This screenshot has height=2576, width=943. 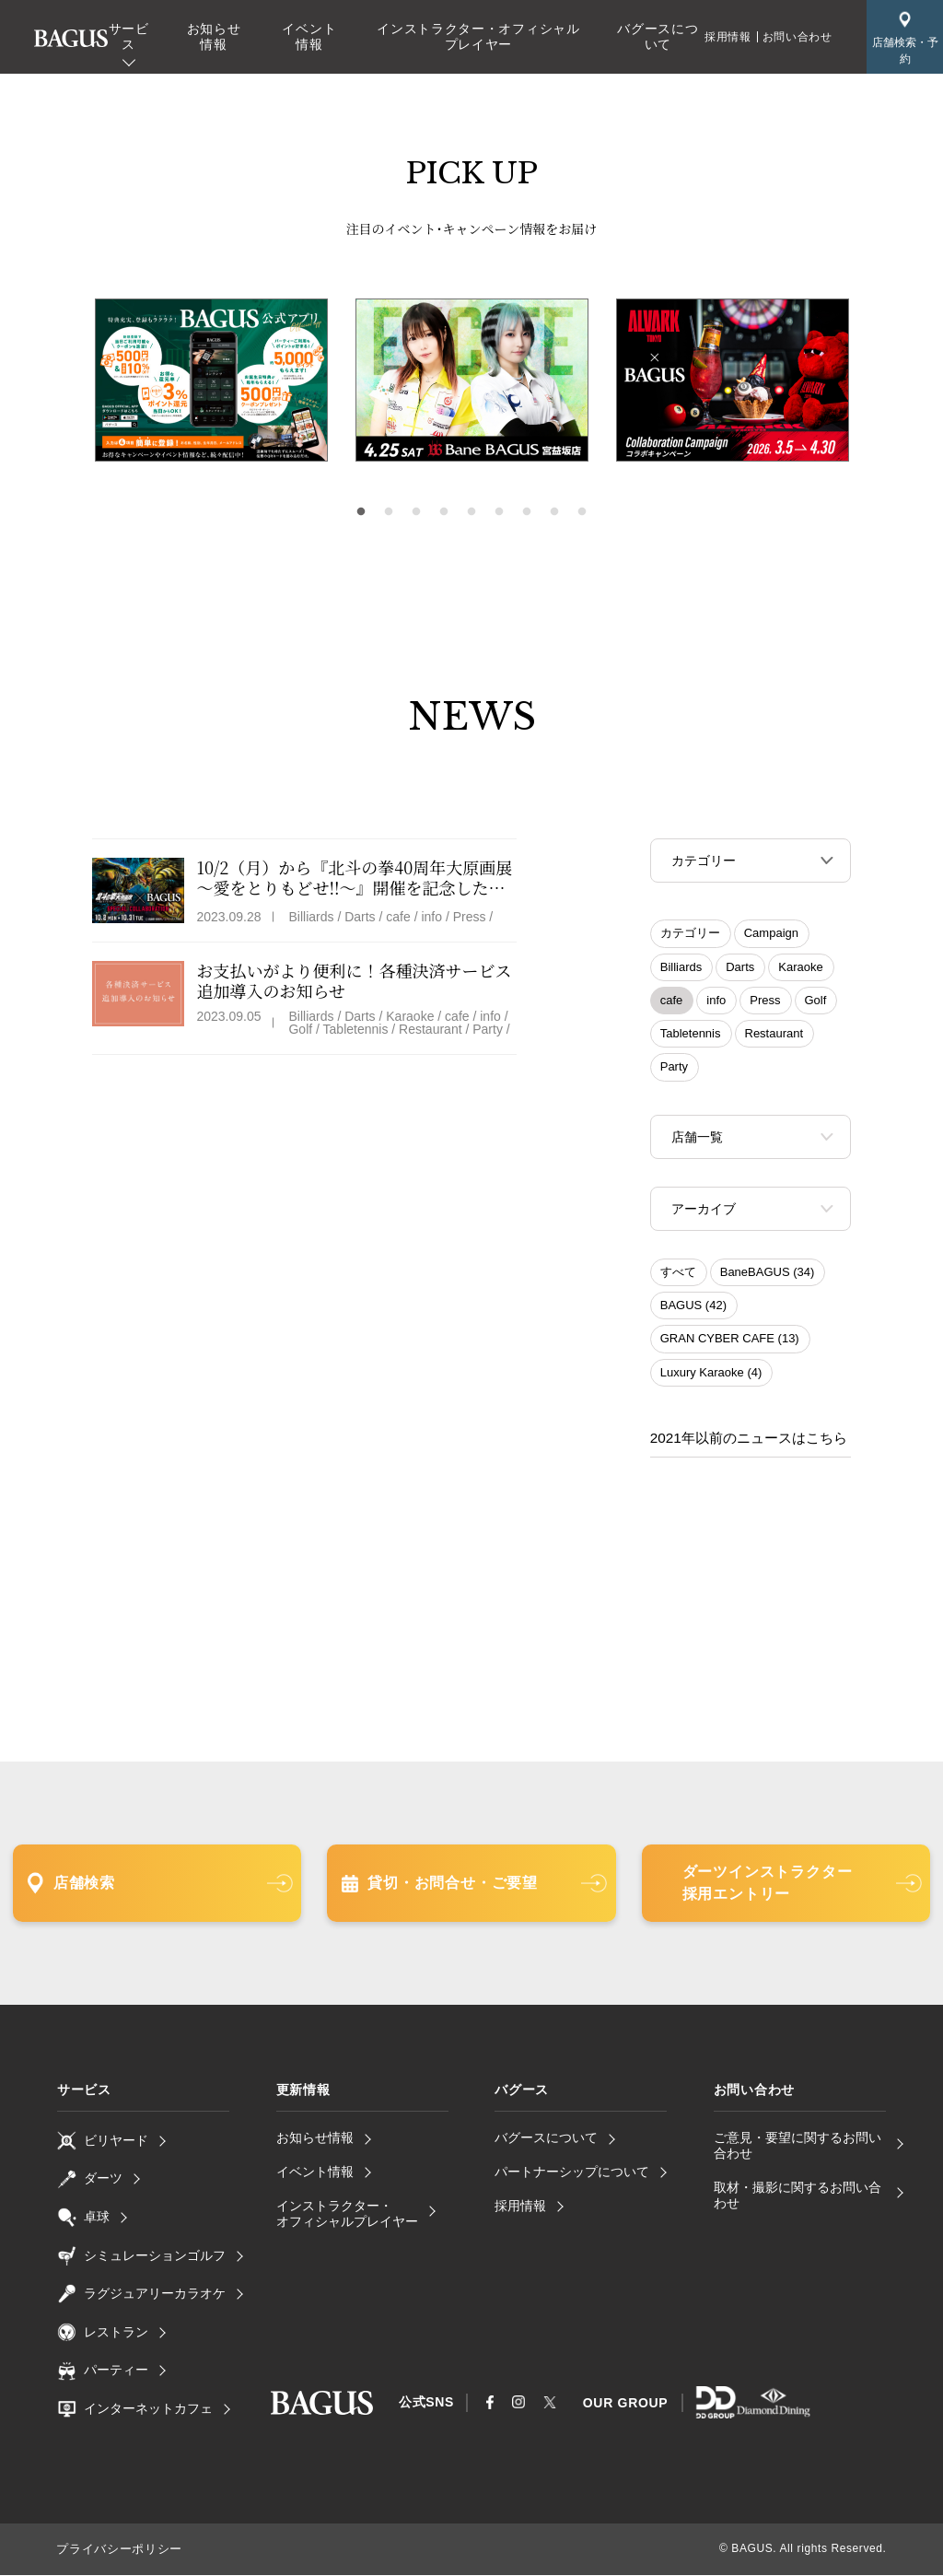 What do you see at coordinates (716, 1002) in the screenshot?
I see `info` at bounding box center [716, 1002].